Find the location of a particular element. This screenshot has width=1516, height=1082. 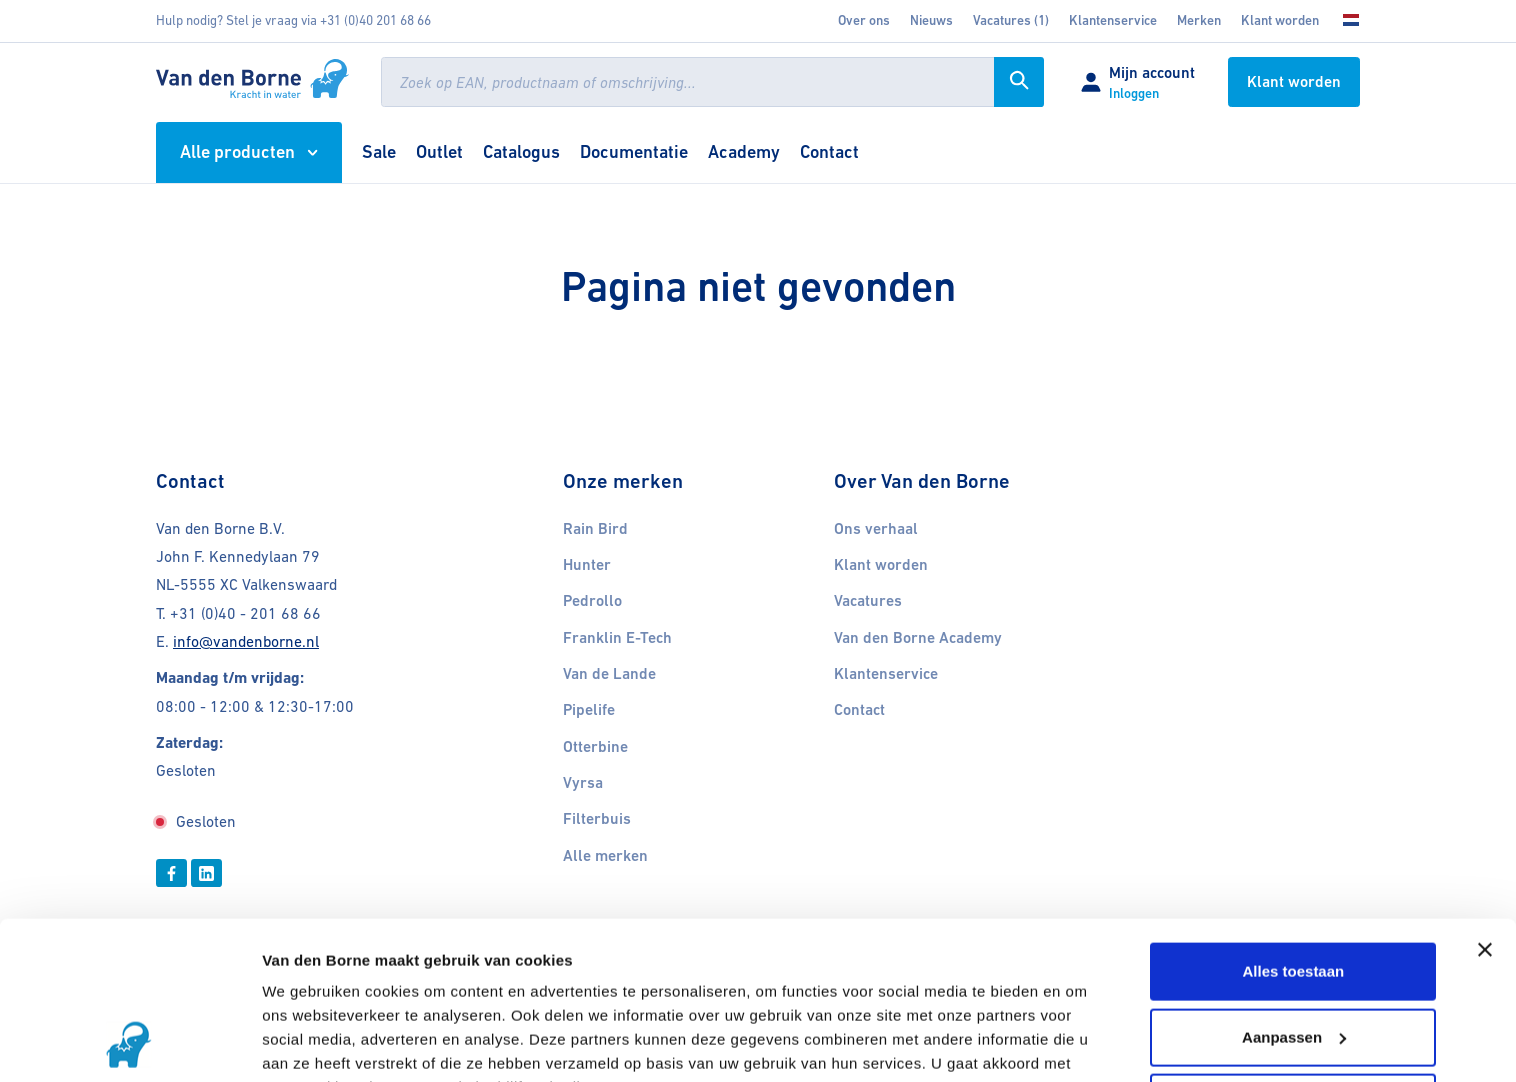

11 derden is located at coordinates (466, 987).